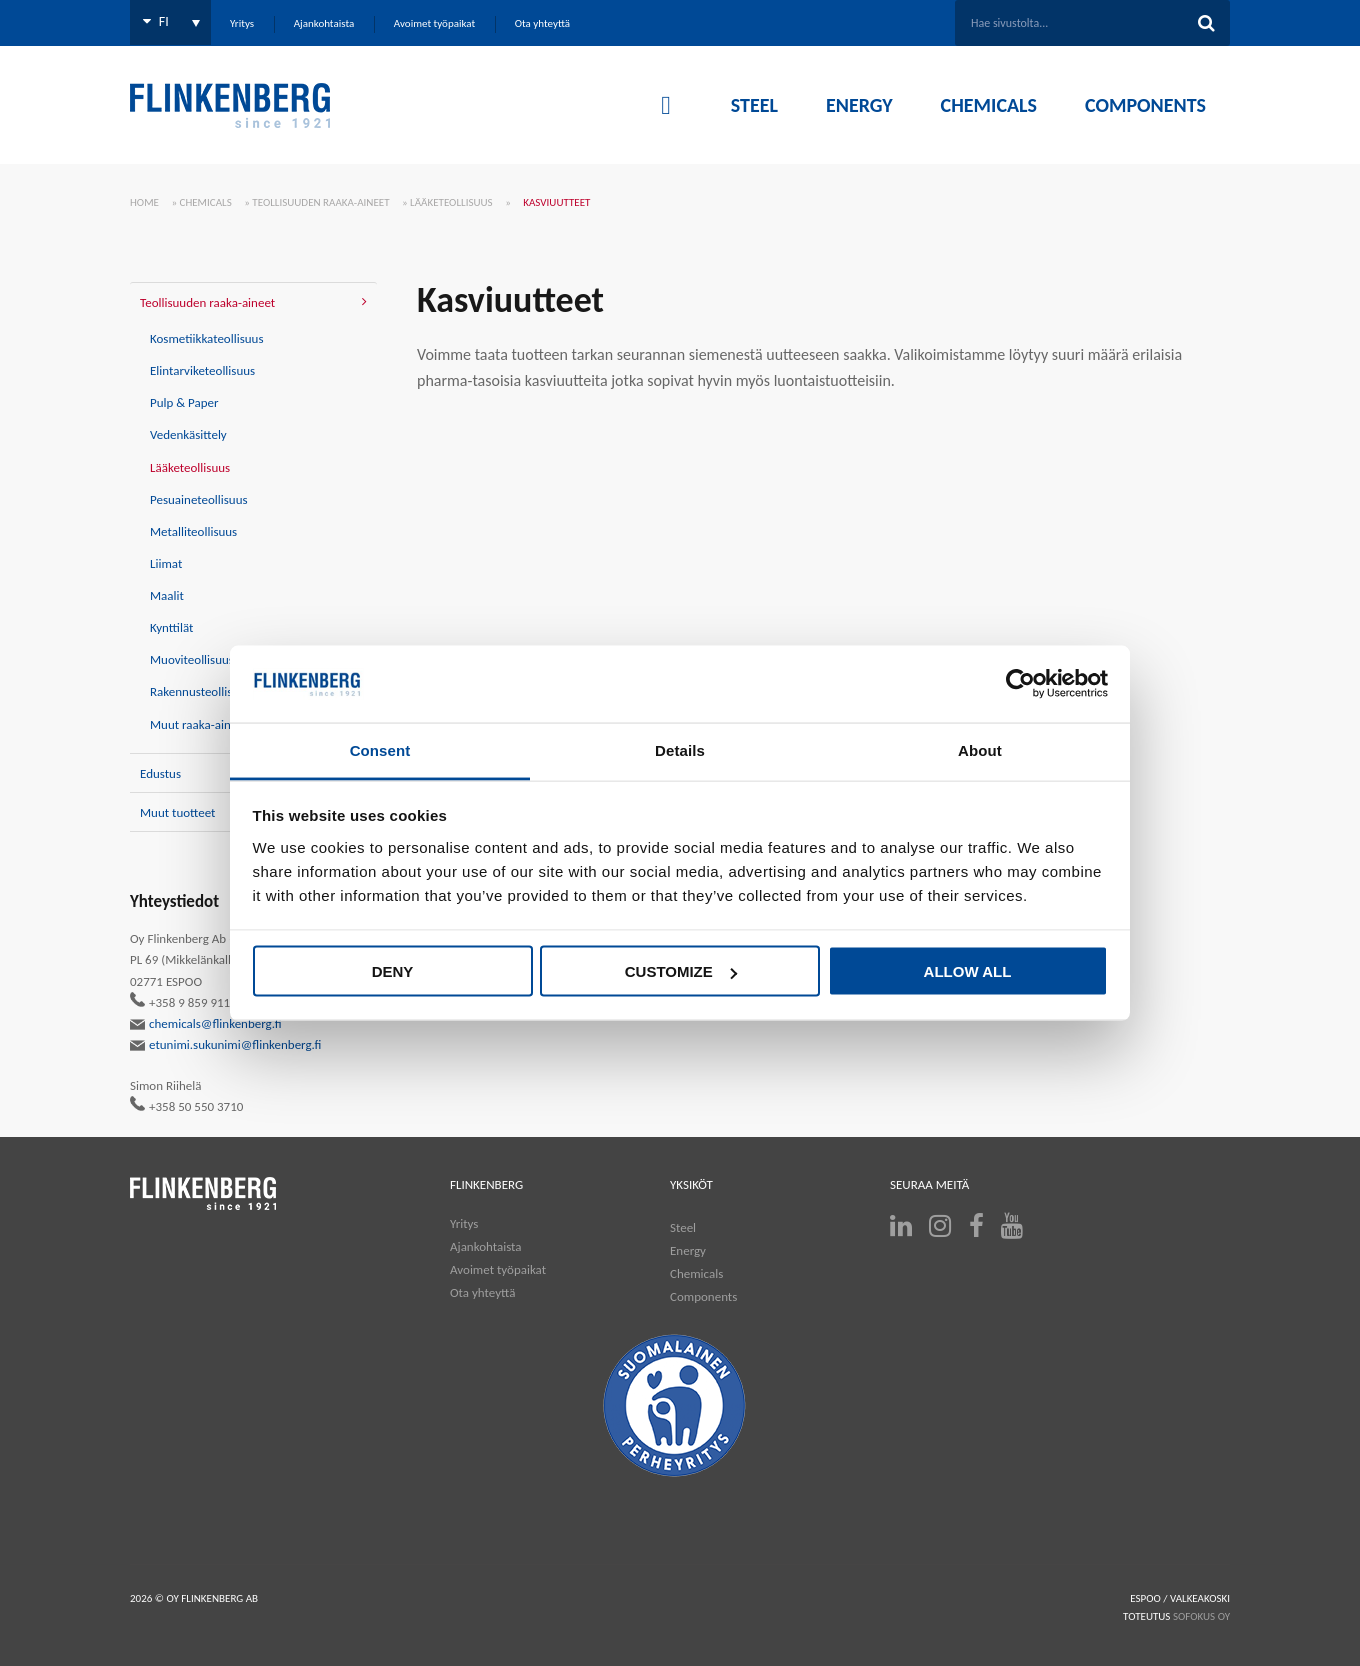 Image resolution: width=1360 pixels, height=1666 pixels. I want to click on Ota yhteyttä, so click(482, 1292).